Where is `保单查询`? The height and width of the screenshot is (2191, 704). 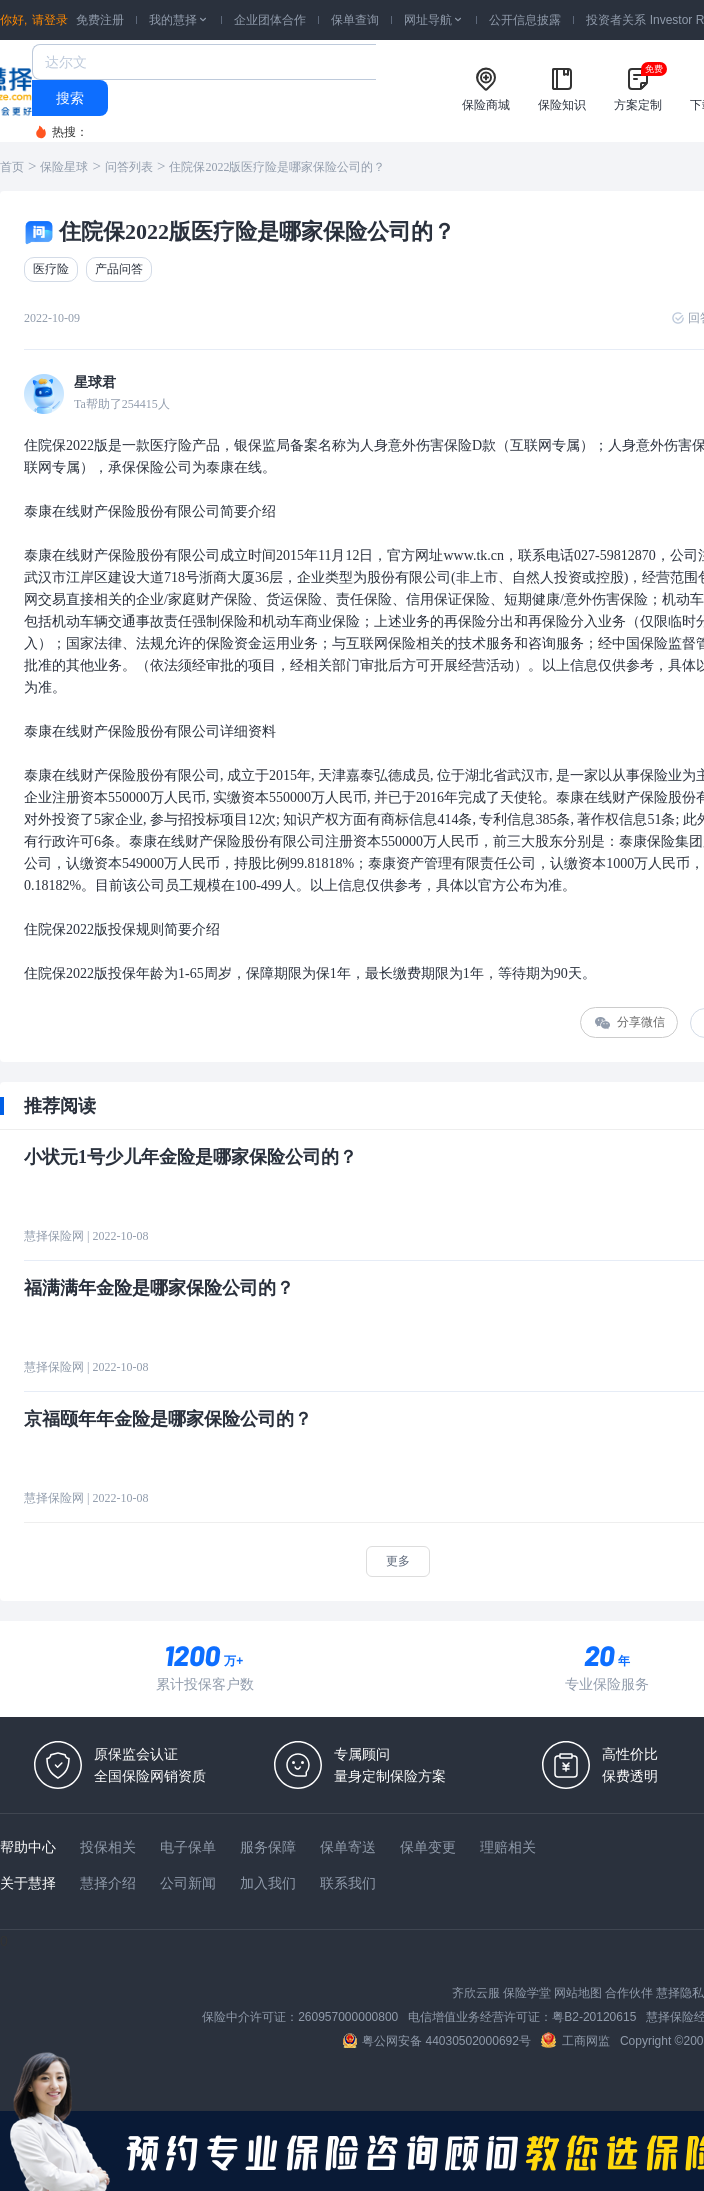
保单查询 is located at coordinates (355, 20).